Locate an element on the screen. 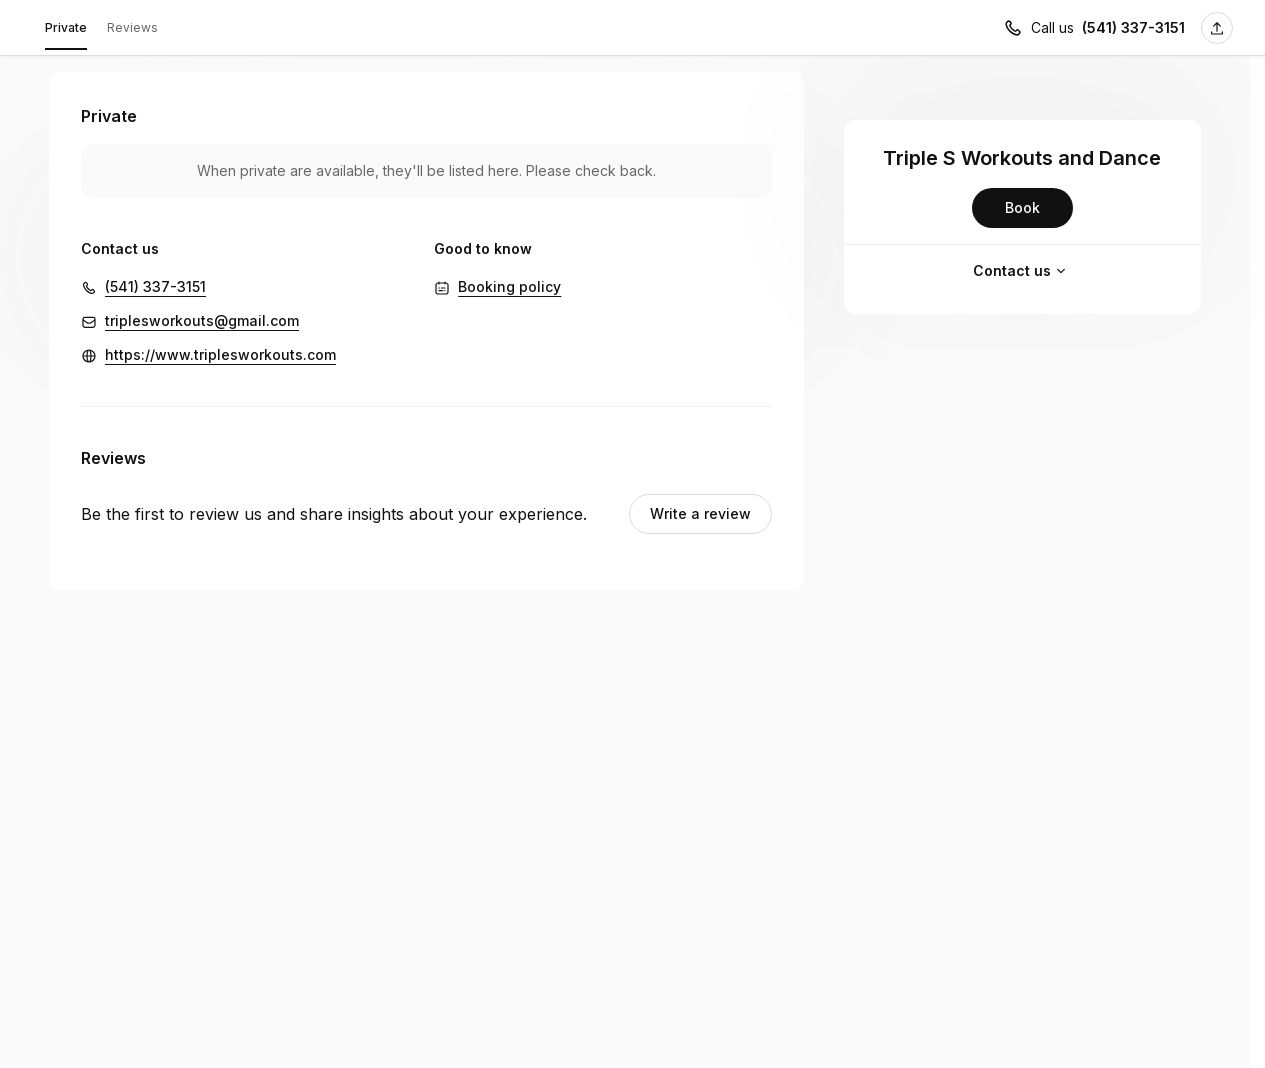 This screenshot has height=1068, width=1265. https://www.triplesworkouts.com [https://www.triplesworkouts.com (Opens in a new window)] is located at coordinates (220, 354).